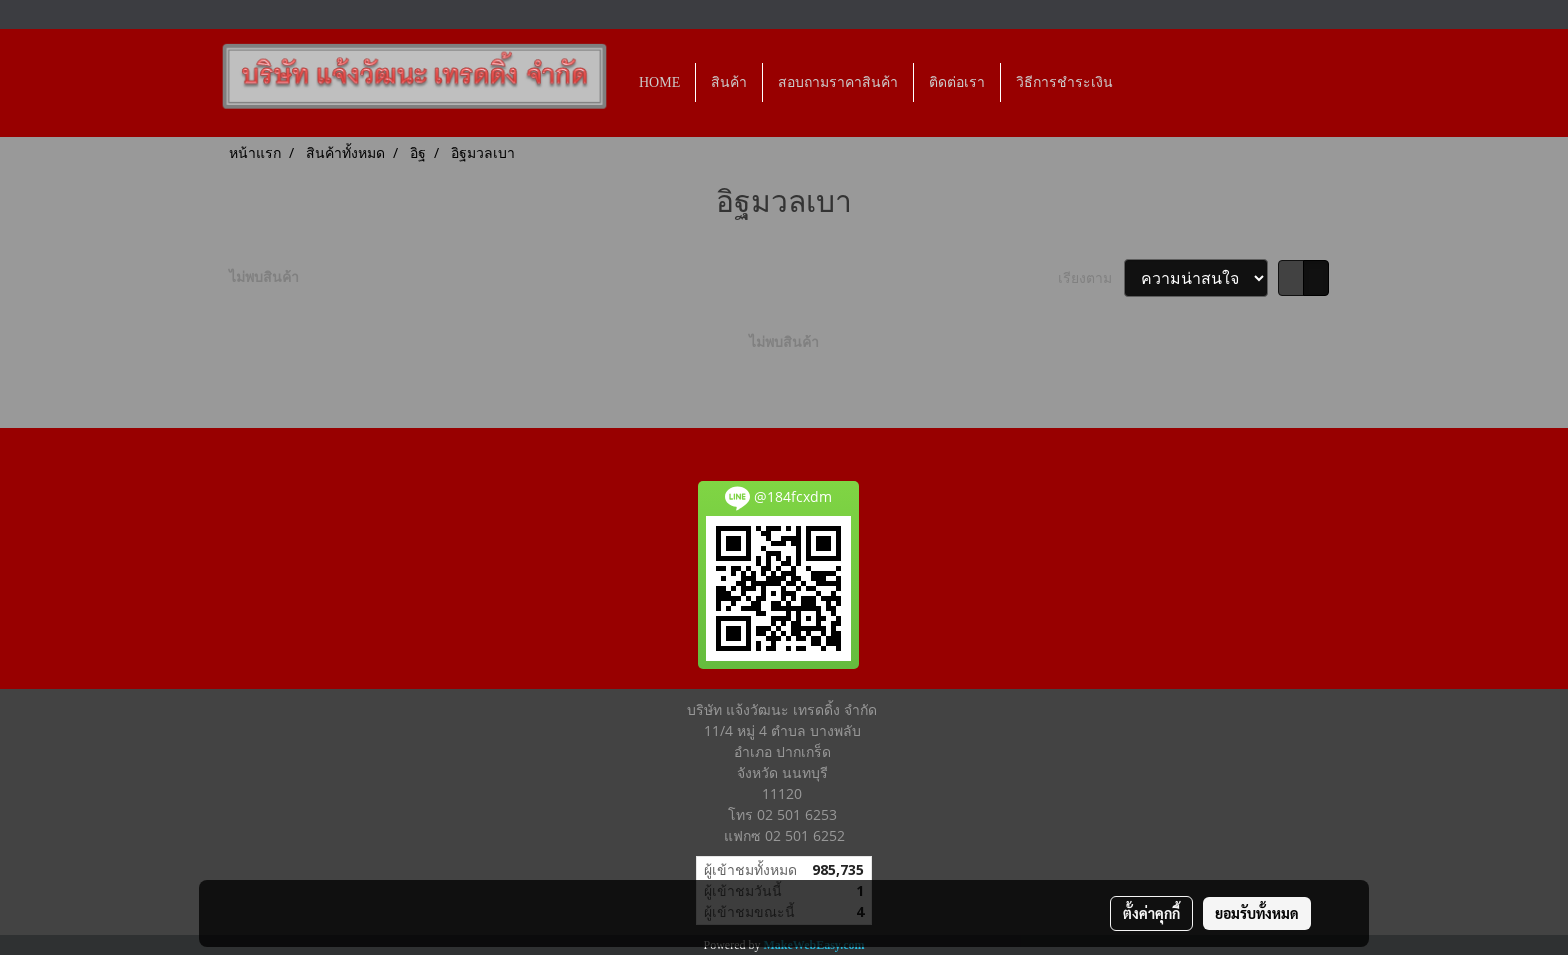 The image size is (1568, 955). Describe the element at coordinates (957, 82) in the screenshot. I see `ติดต่อเรา` at that location.